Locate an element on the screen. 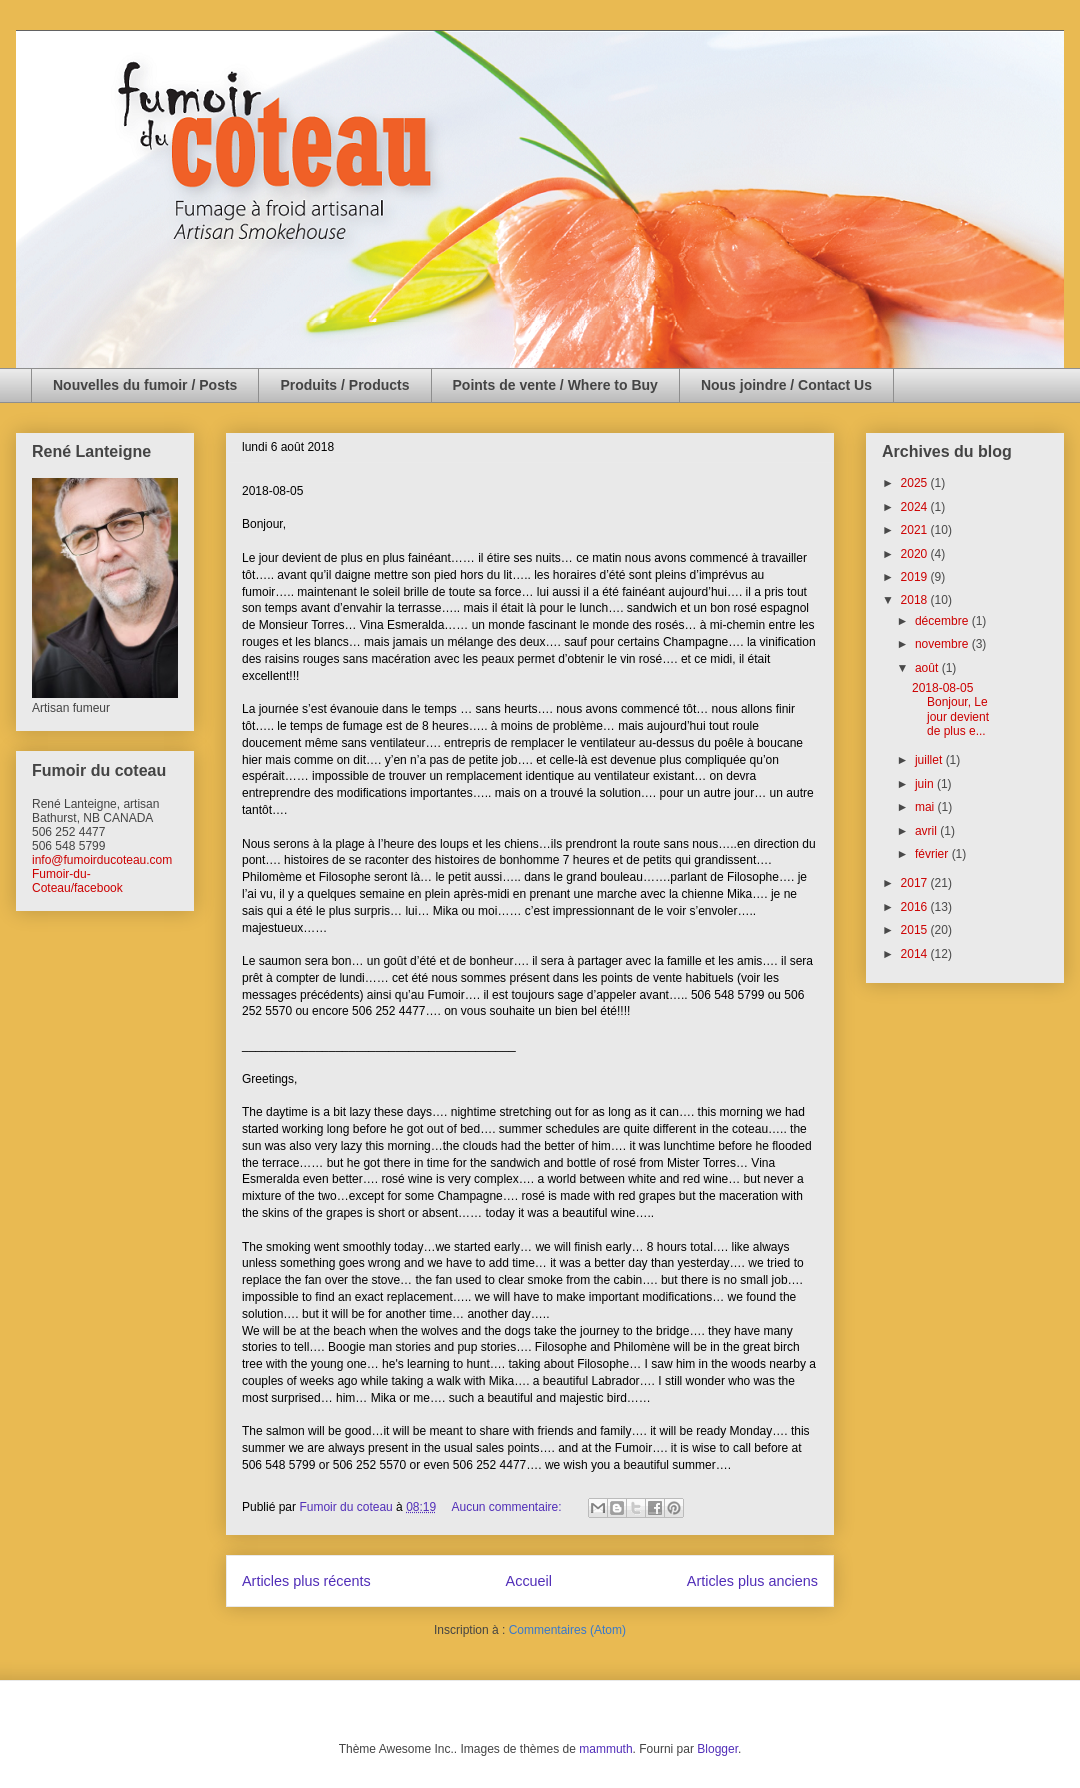 The width and height of the screenshot is (1080, 1788). Articles plus récents is located at coordinates (306, 1581).